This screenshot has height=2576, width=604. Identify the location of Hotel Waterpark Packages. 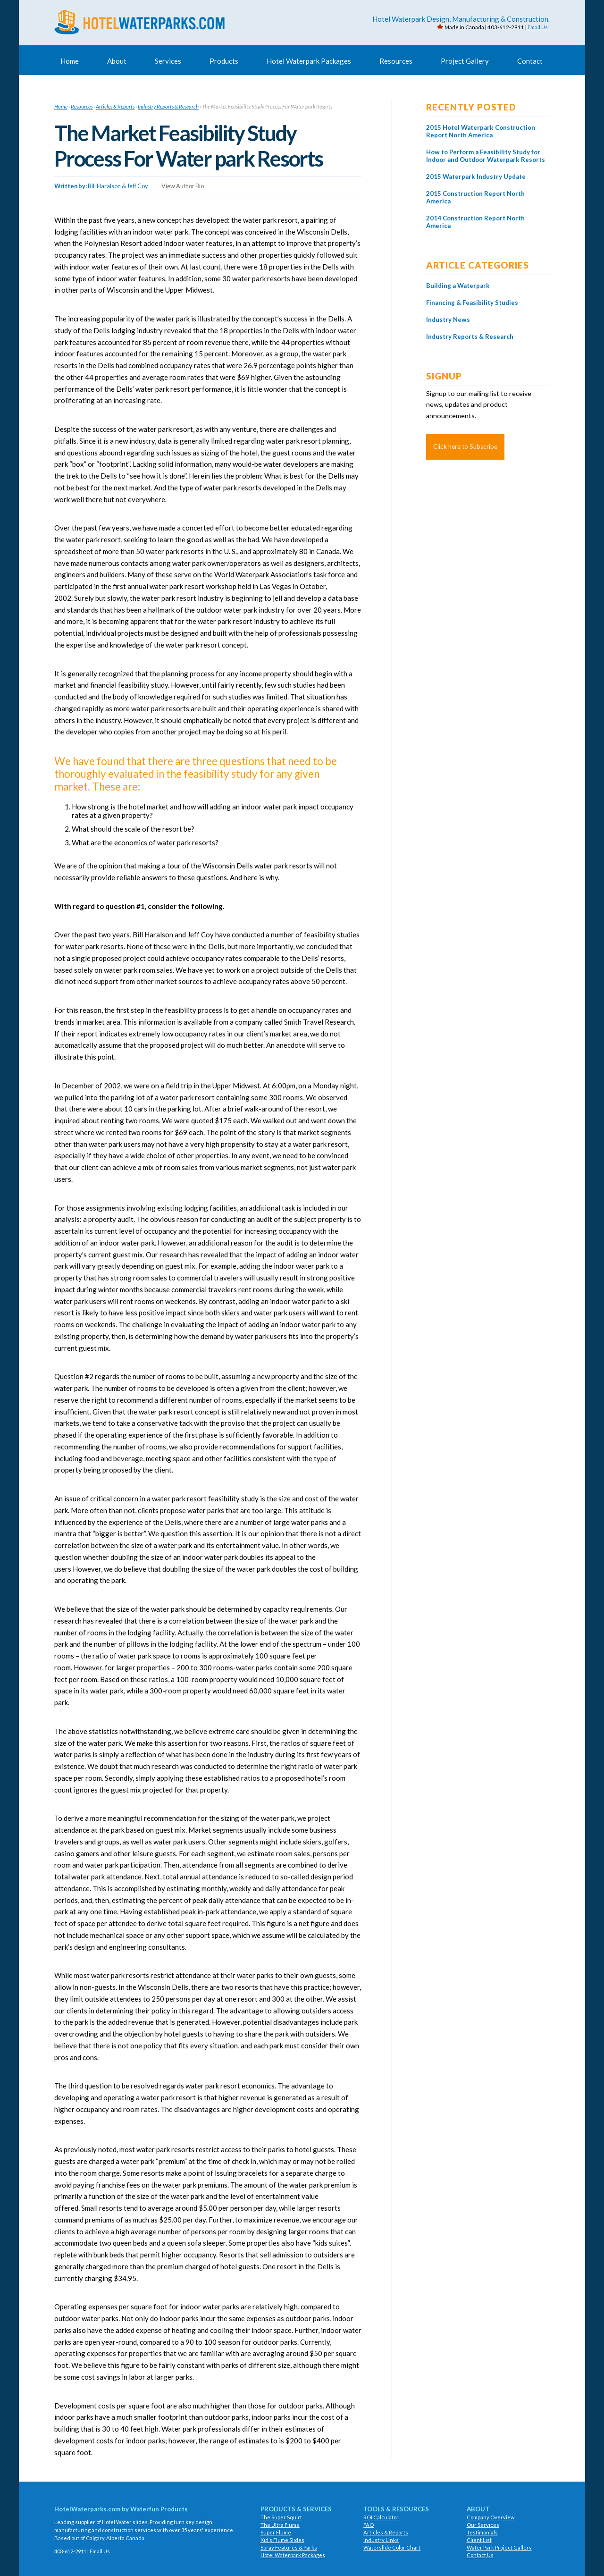
(309, 61).